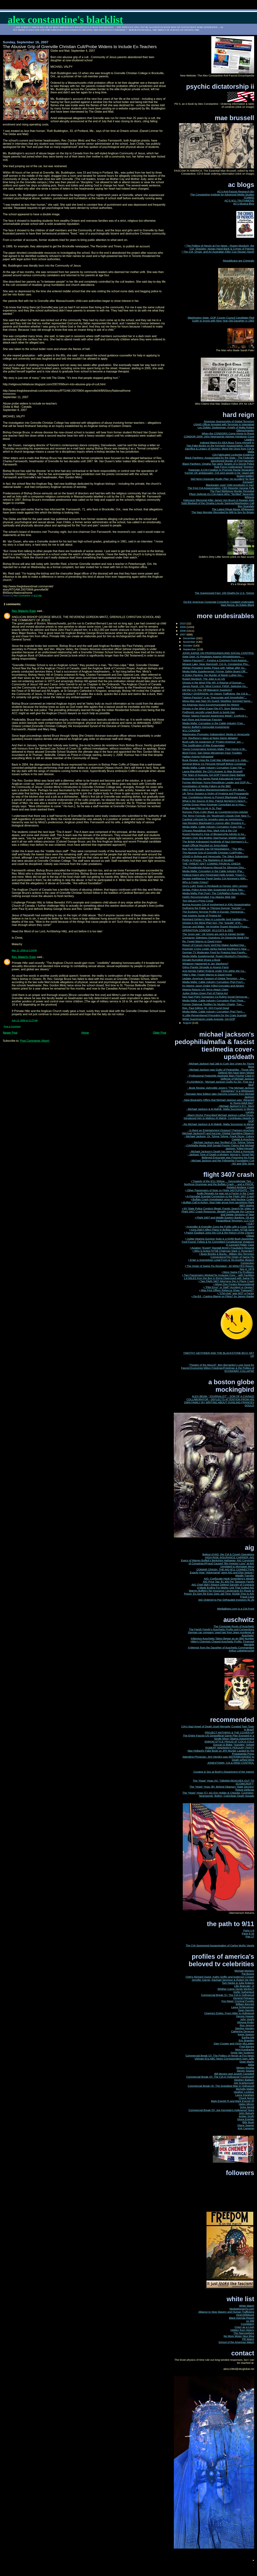 The height and width of the screenshot is (2576, 257). Describe the element at coordinates (222, 1160) in the screenshot. I see `- Michael Jackson and the Fellowship Foundation Cult` at that location.